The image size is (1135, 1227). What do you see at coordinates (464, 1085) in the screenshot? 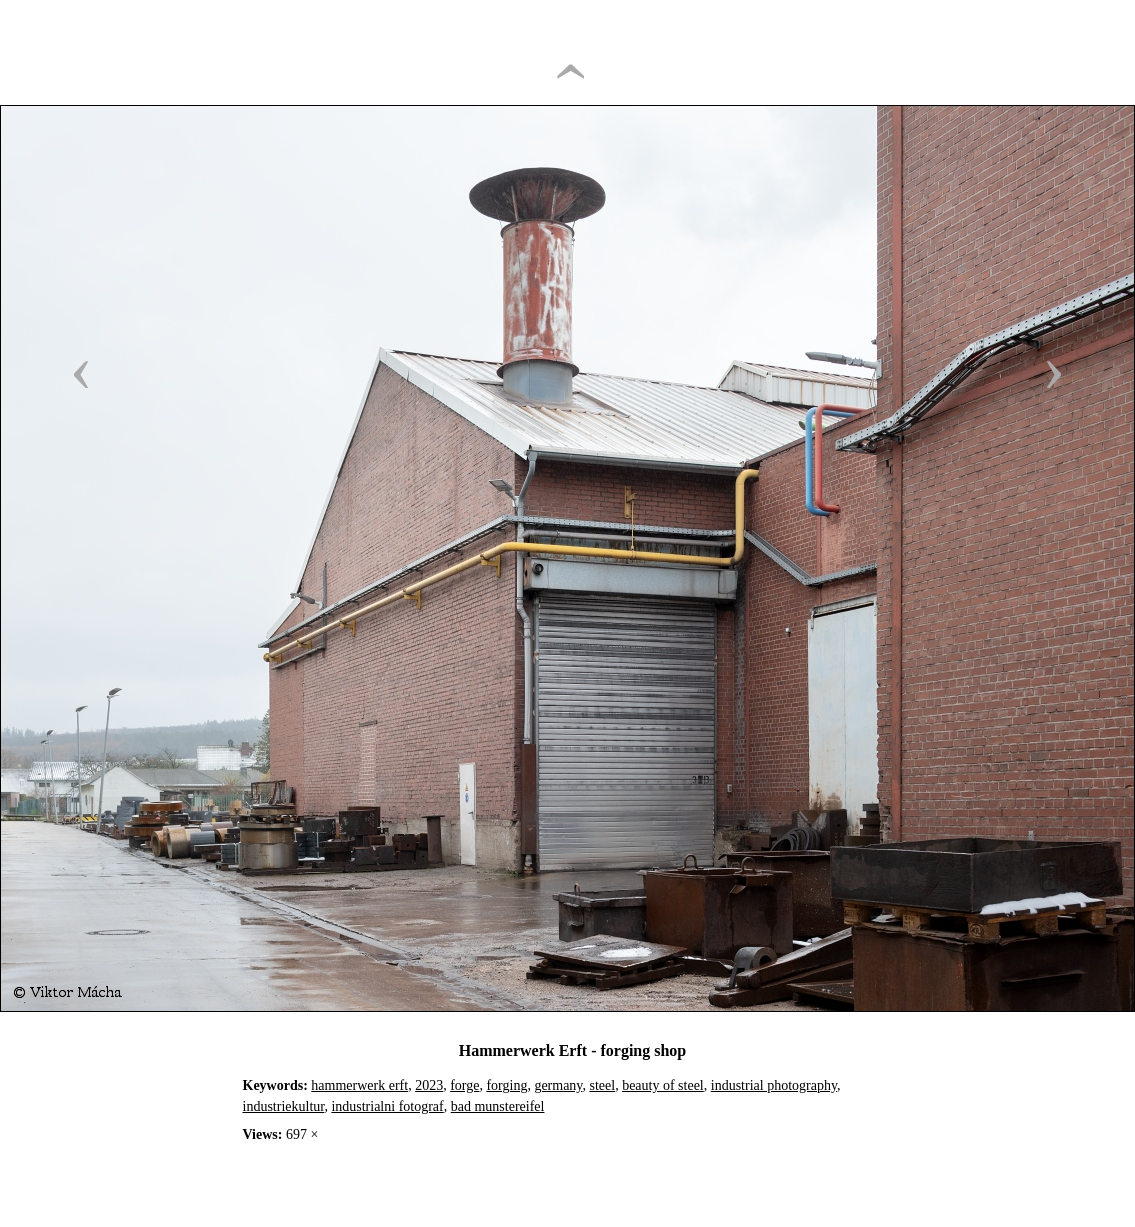
I see `forge` at bounding box center [464, 1085].